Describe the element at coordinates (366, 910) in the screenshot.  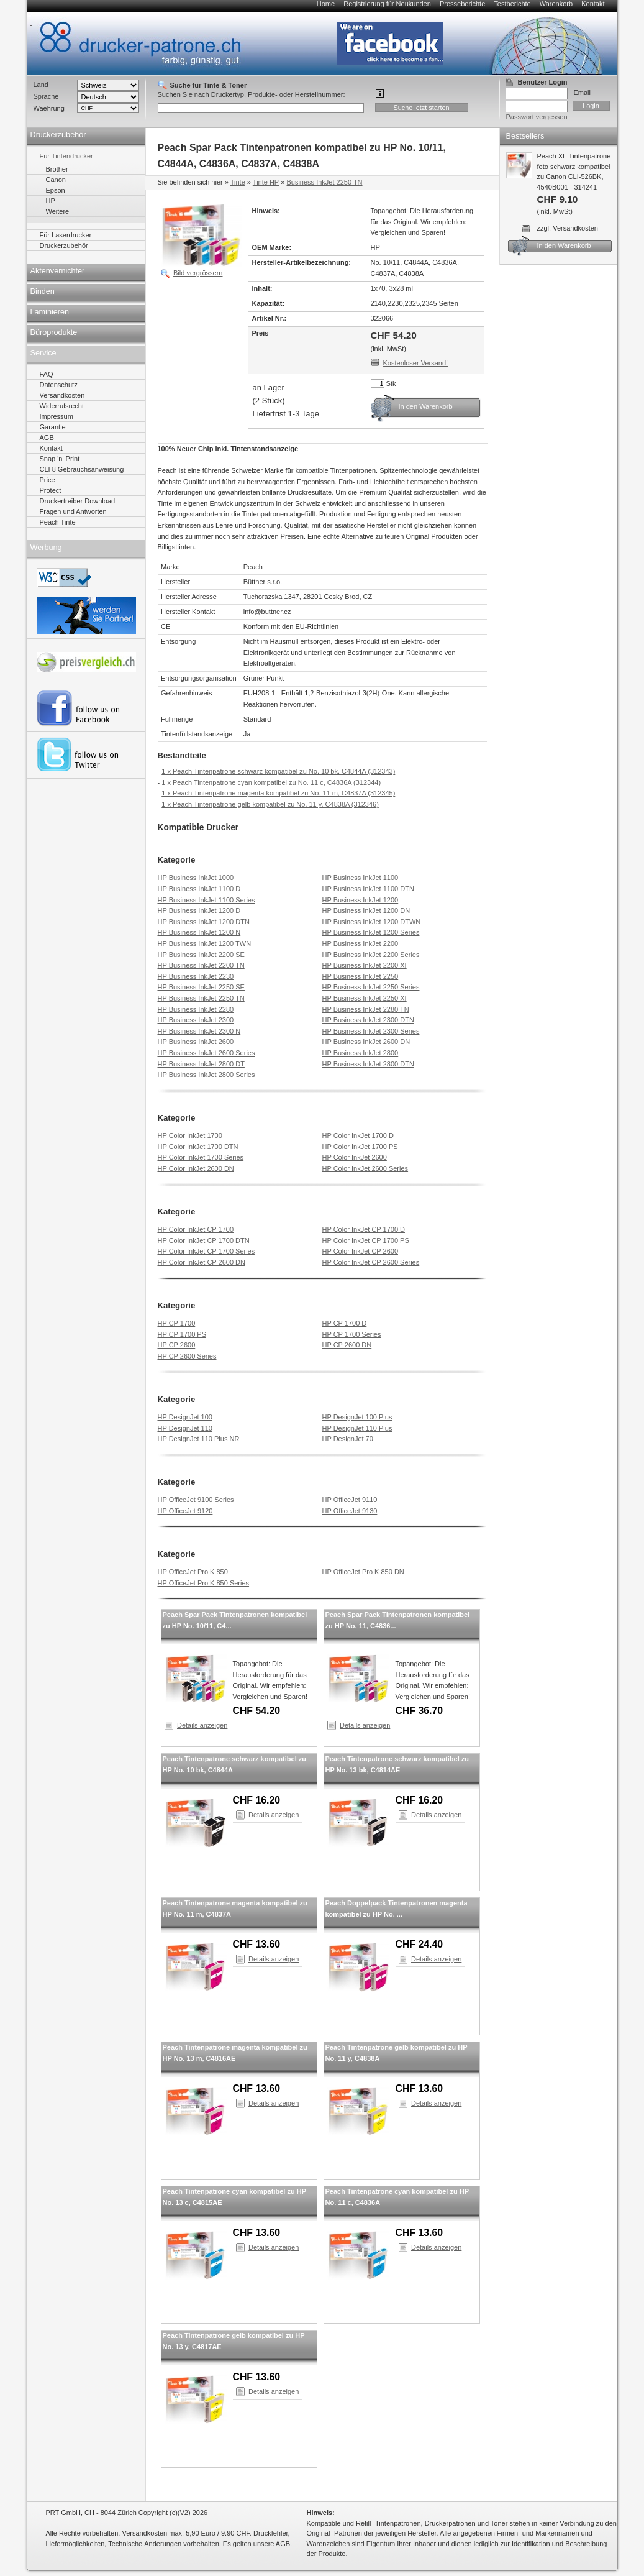
I see `HP Business InkJet 1200 DN` at that location.